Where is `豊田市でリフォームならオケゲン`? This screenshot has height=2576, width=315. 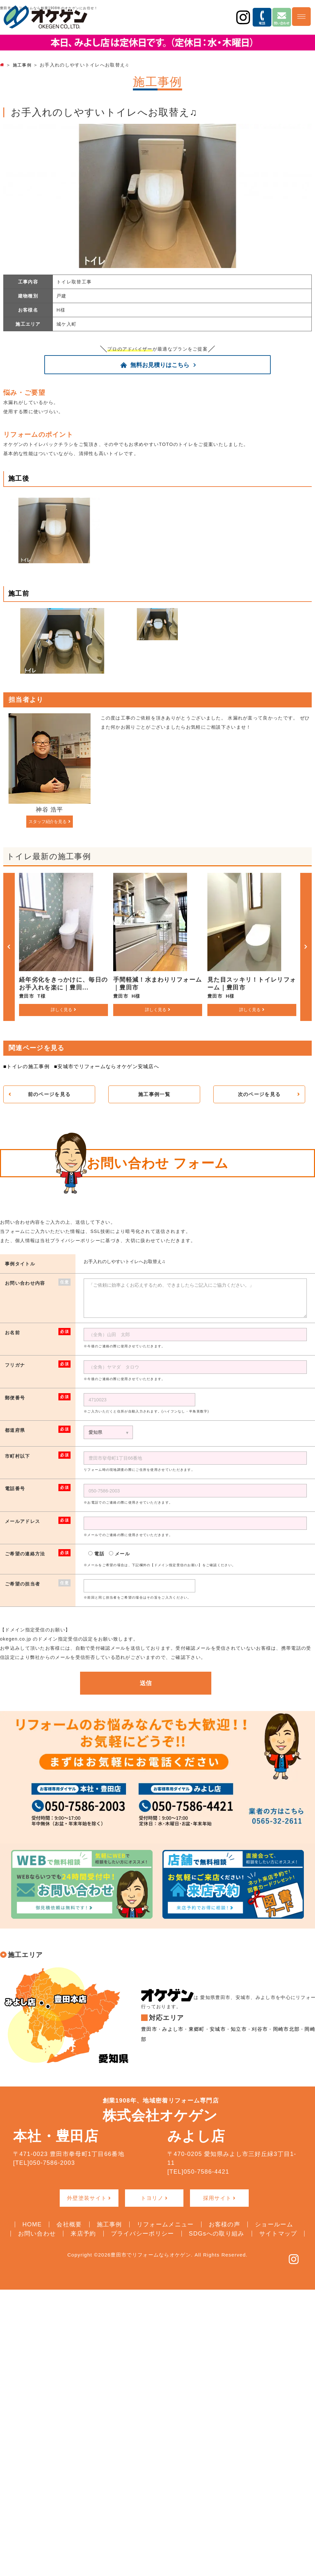
豊田市でリフォームならオケゲン is located at coordinates (151, 2254).